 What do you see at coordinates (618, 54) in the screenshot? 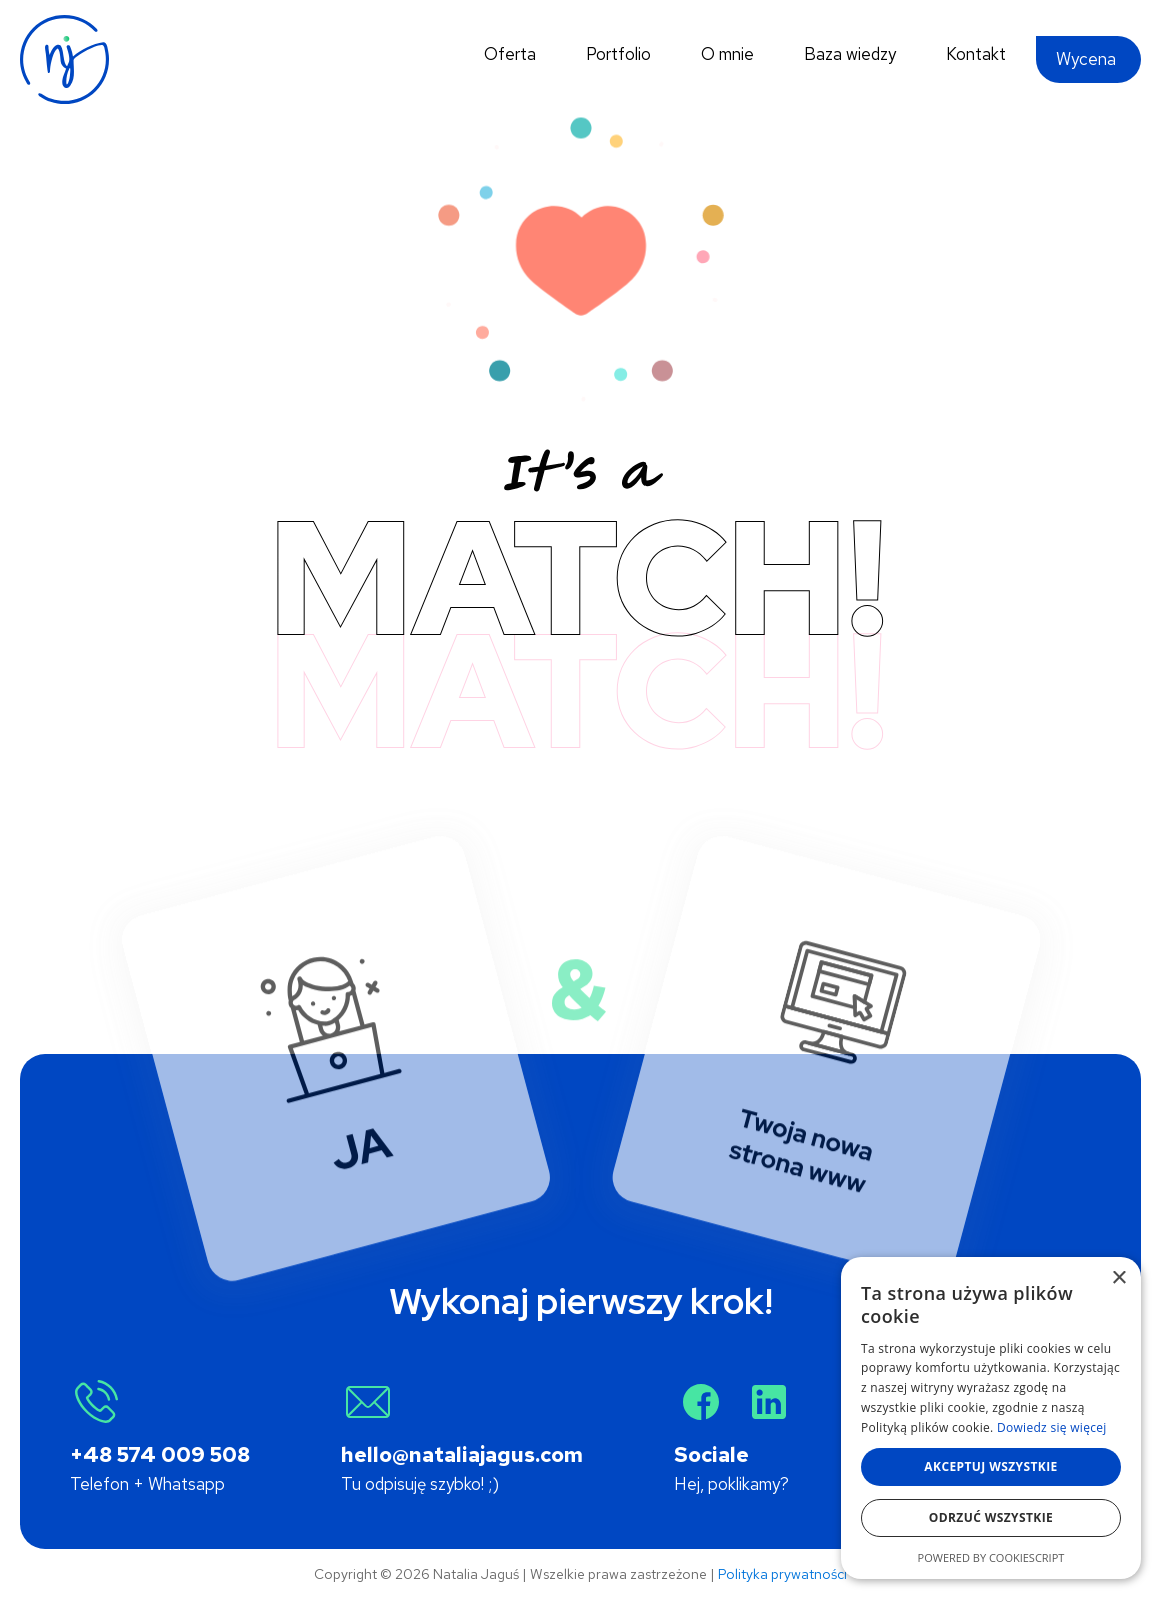
I see `Portfolio` at bounding box center [618, 54].